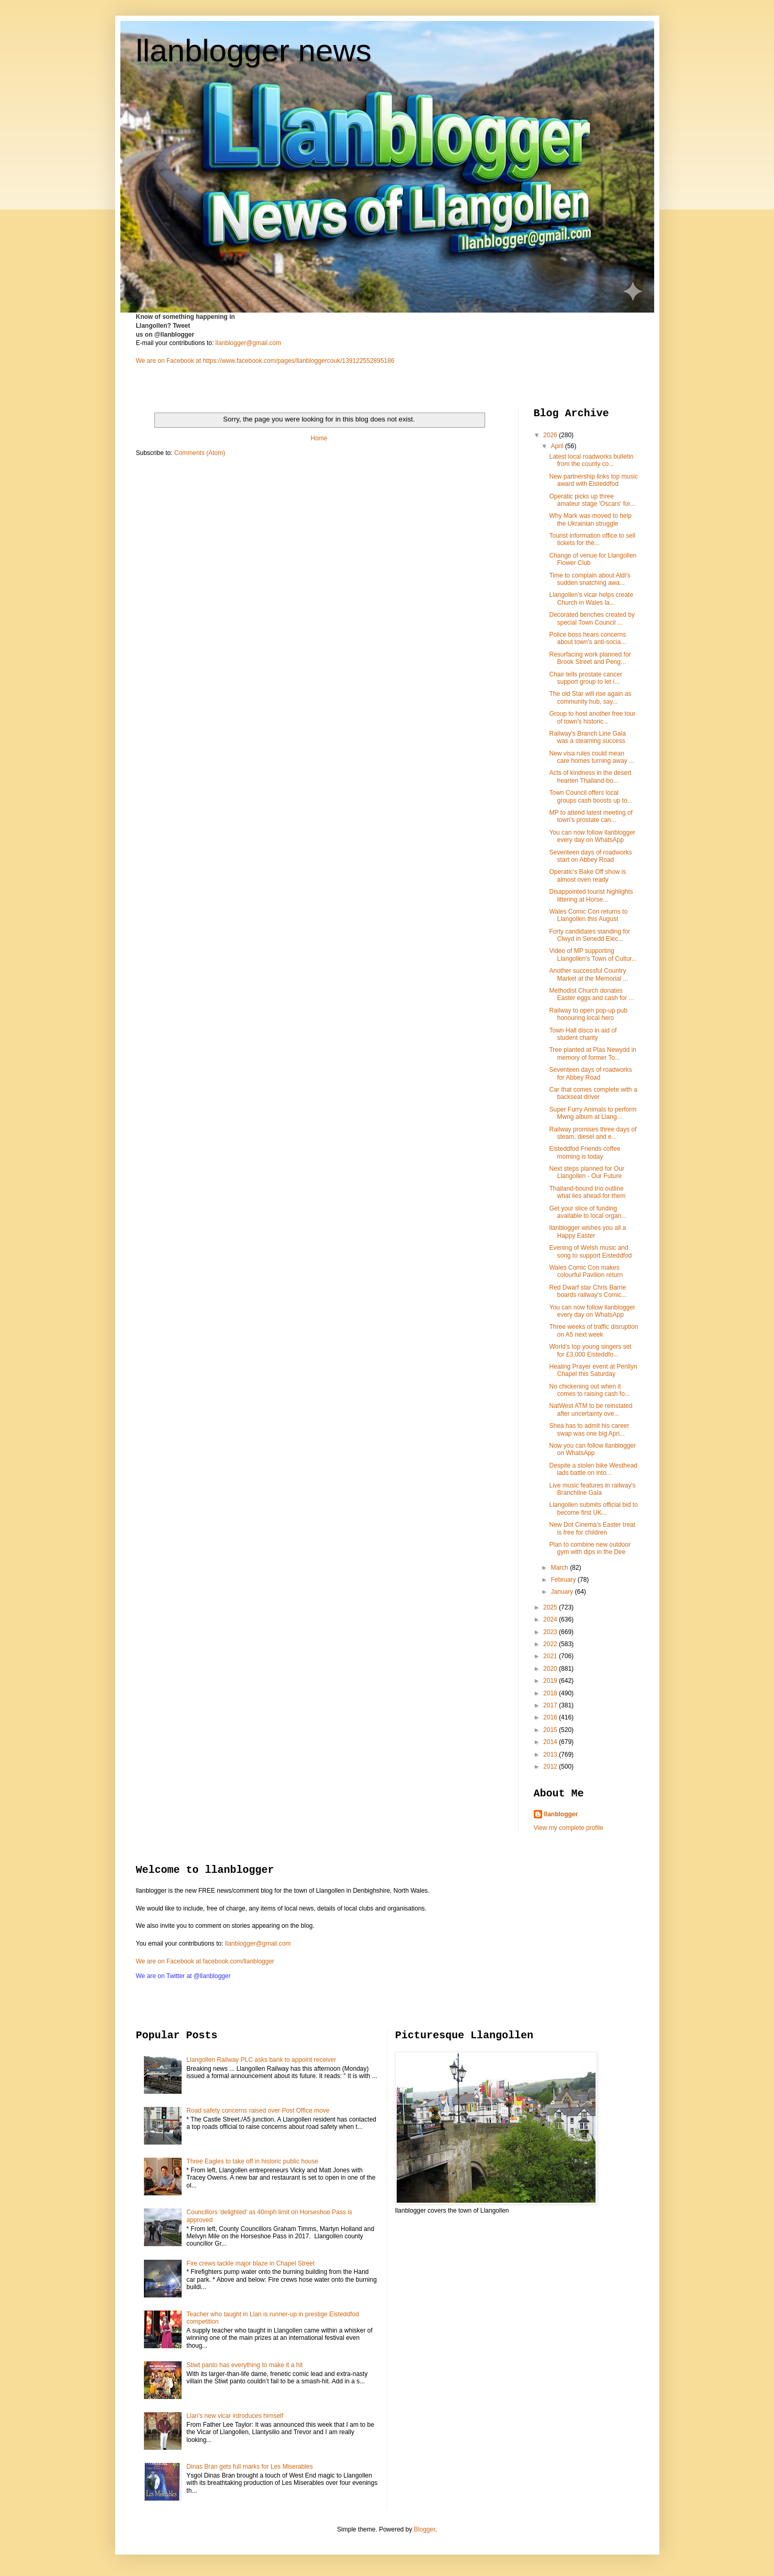 The image size is (774, 2576). I want to click on 2026, so click(551, 435).